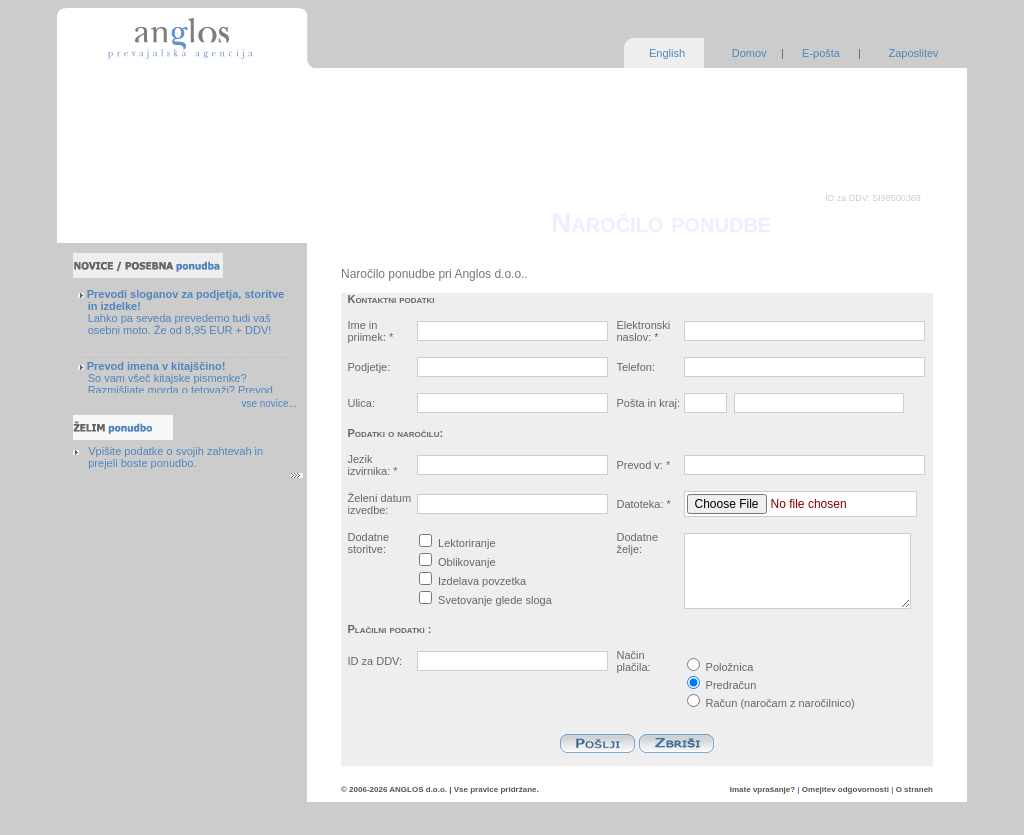  I want to click on Naše prednosti, so click(126, 123).